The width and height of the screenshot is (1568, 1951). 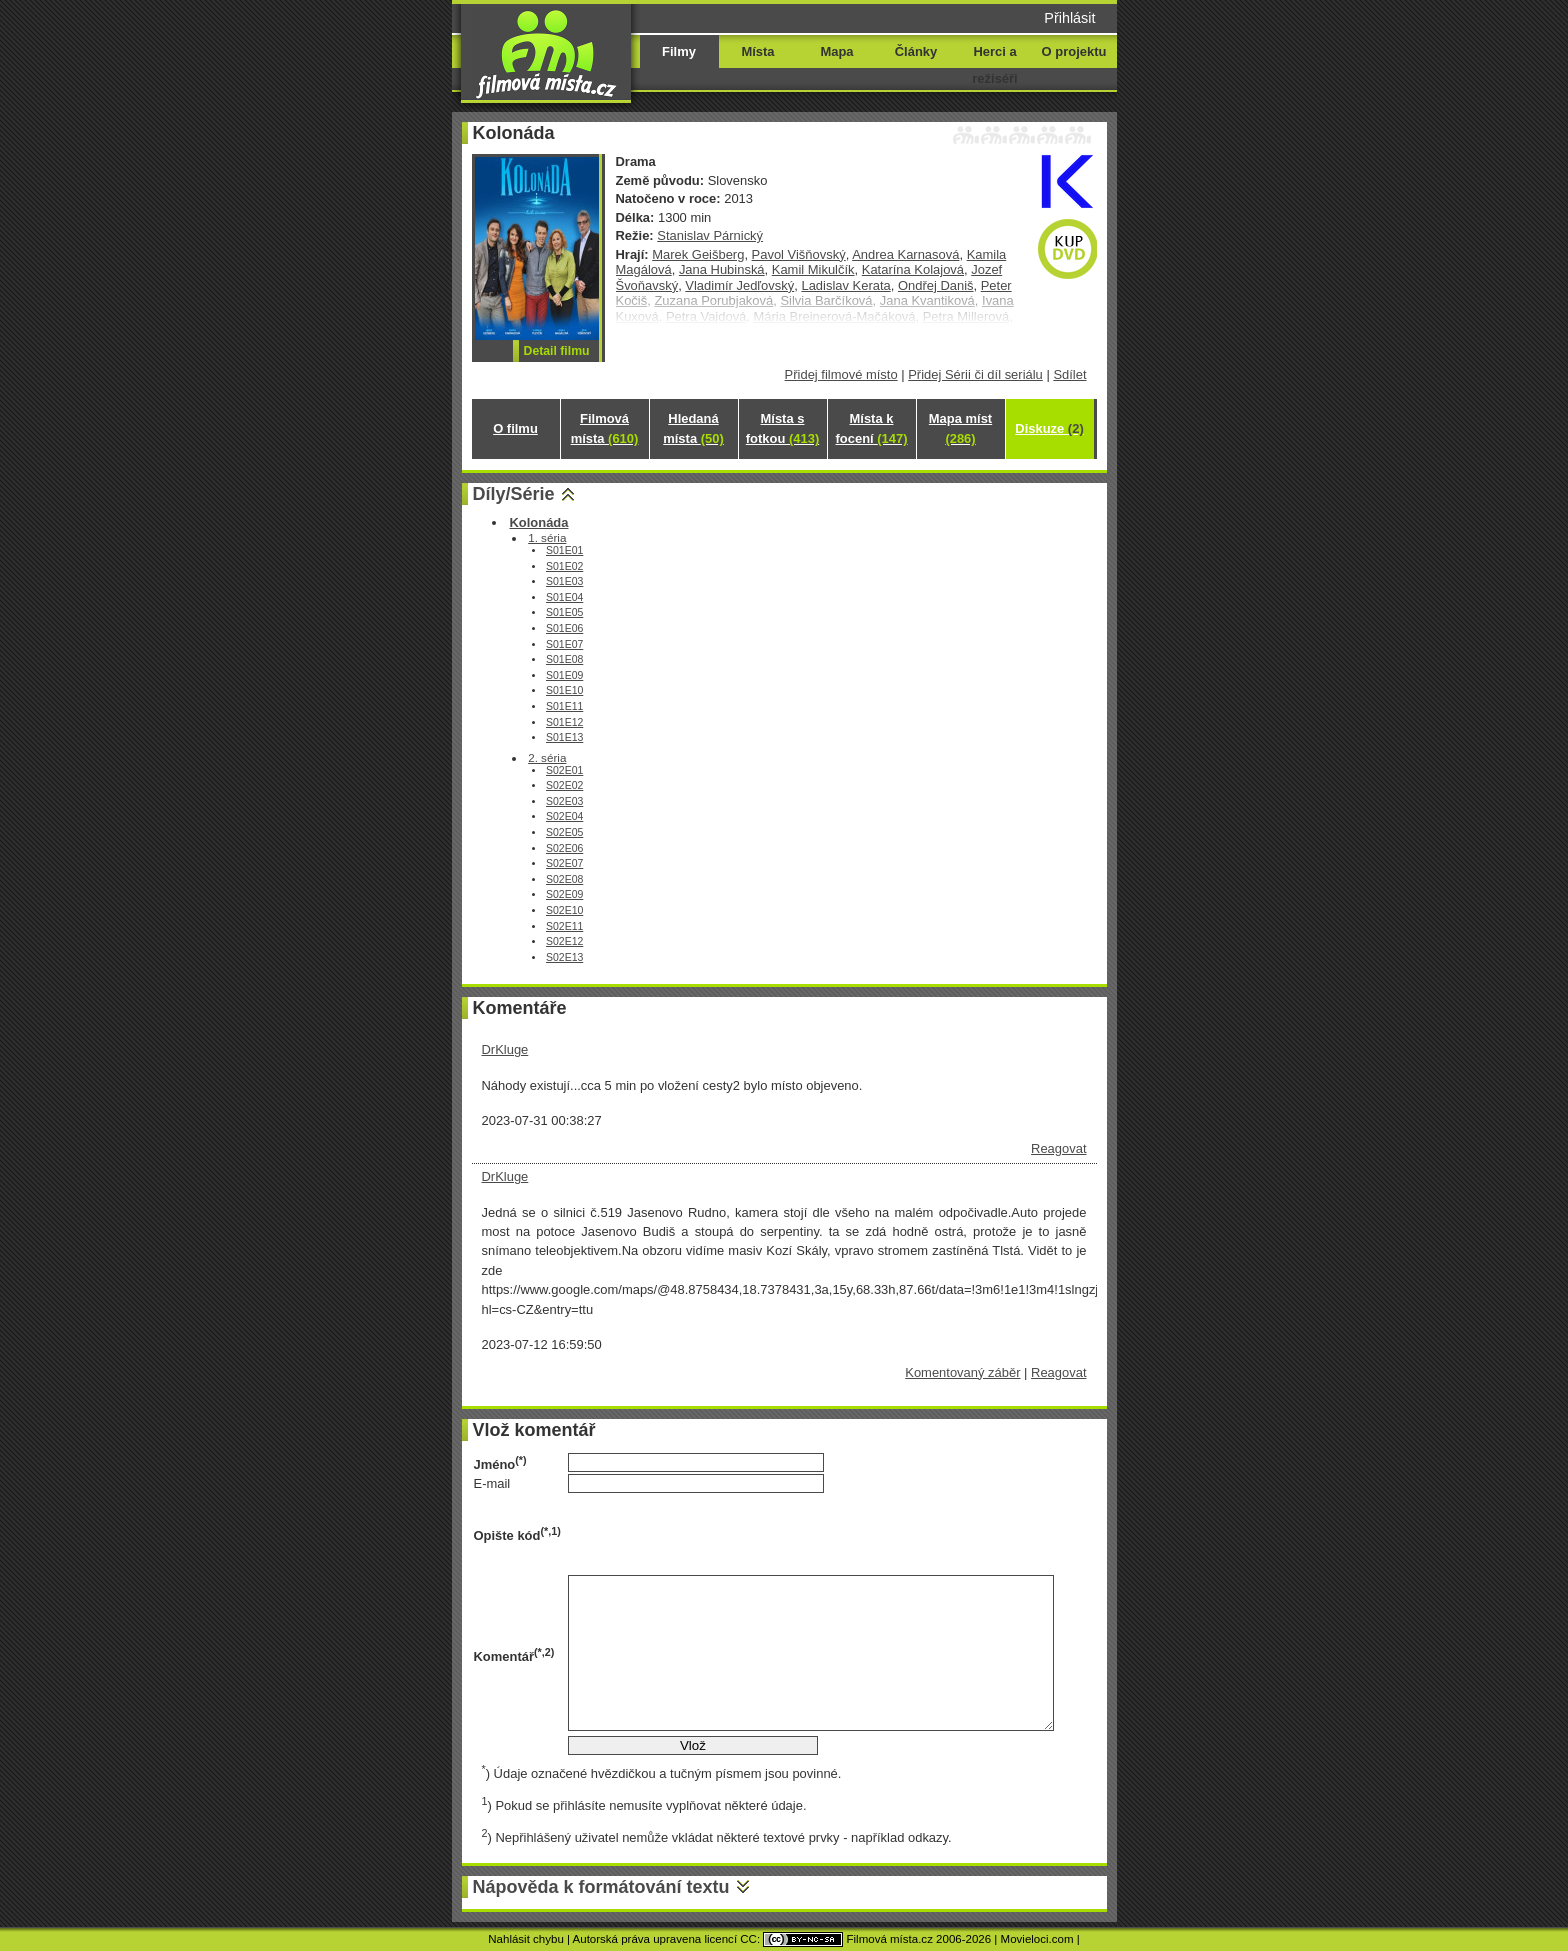 What do you see at coordinates (547, 537) in the screenshot?
I see `1. séria` at bounding box center [547, 537].